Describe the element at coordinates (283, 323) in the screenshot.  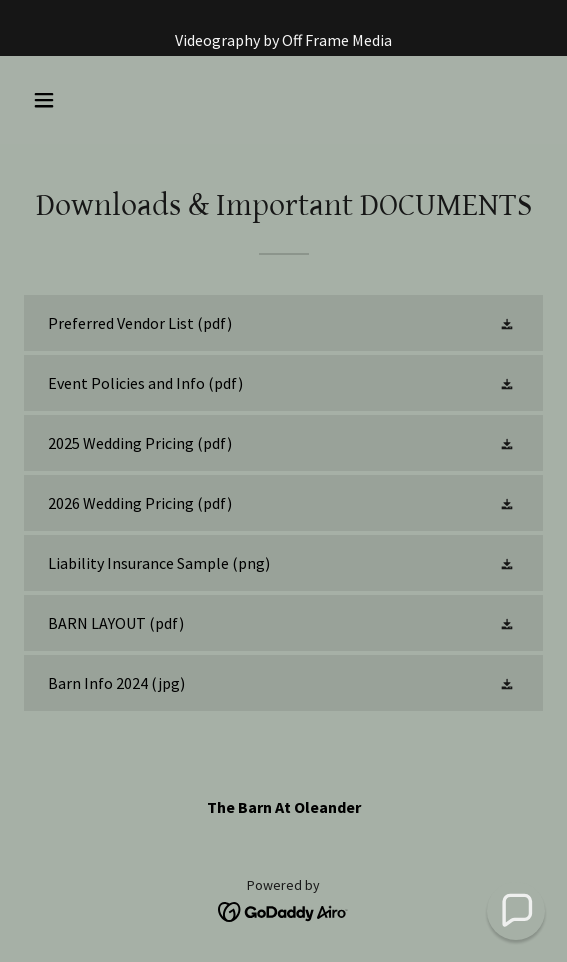
I see `[link]` at that location.